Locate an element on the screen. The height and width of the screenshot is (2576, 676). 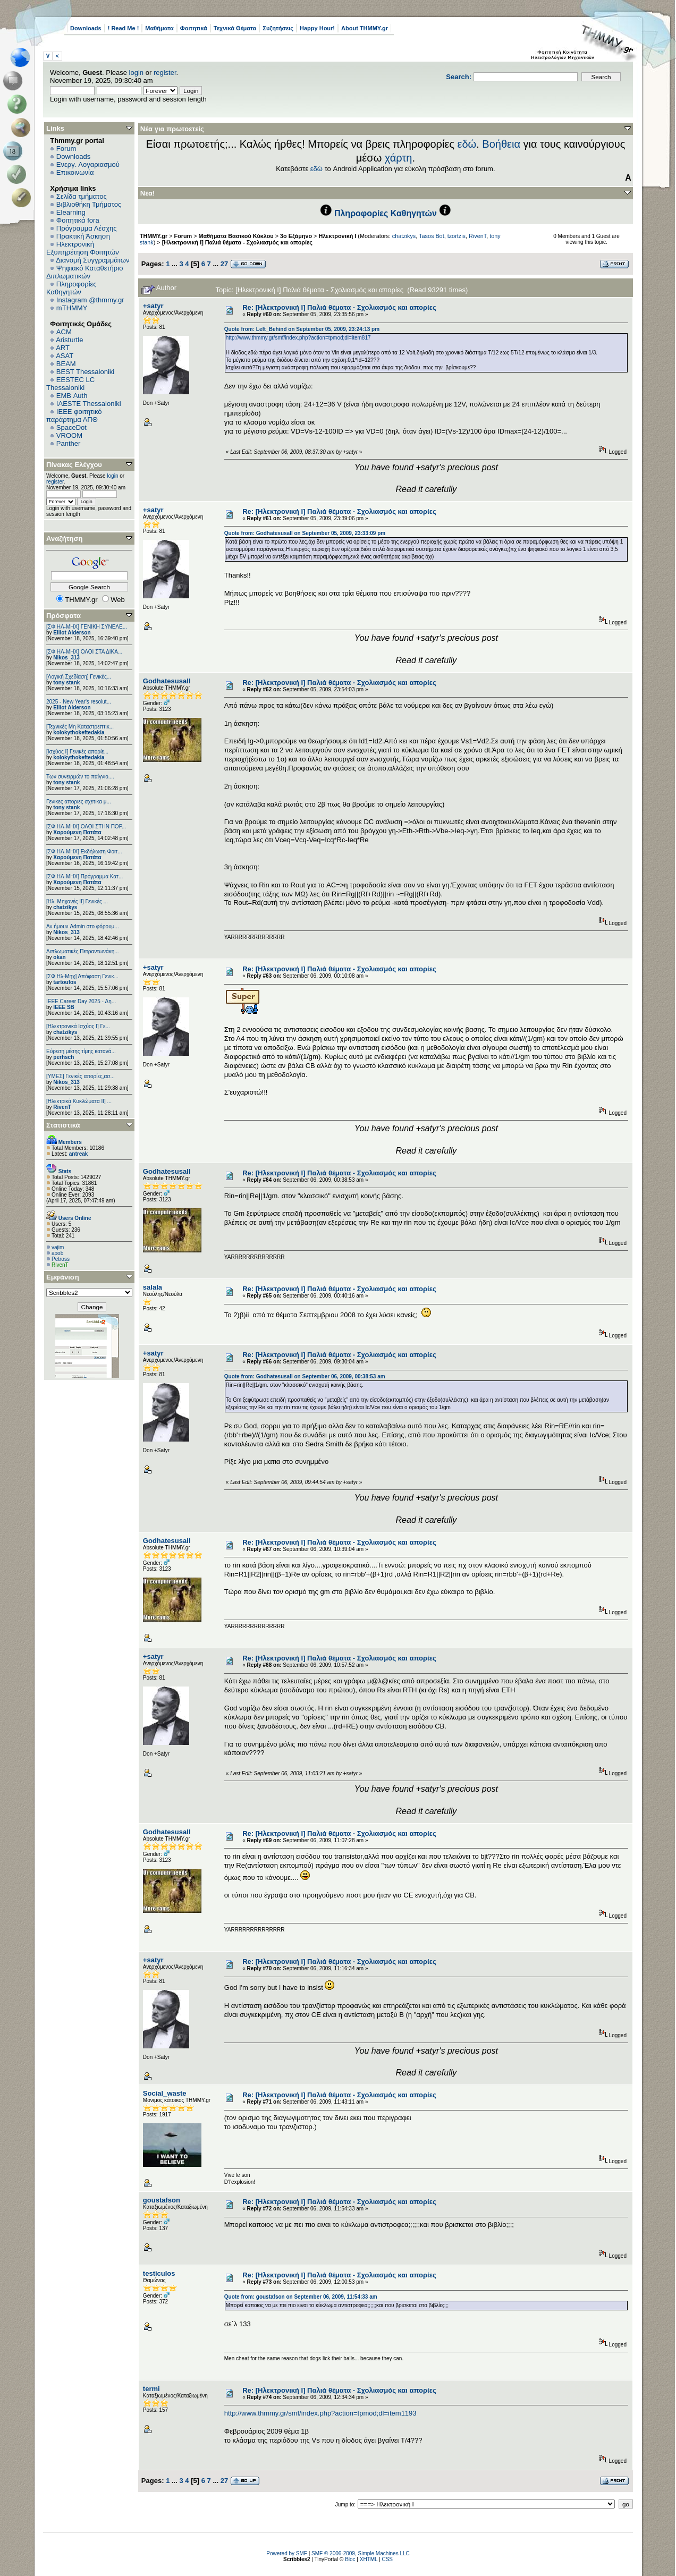
kolokythokeftedakia is located at coordinates (78, 732).